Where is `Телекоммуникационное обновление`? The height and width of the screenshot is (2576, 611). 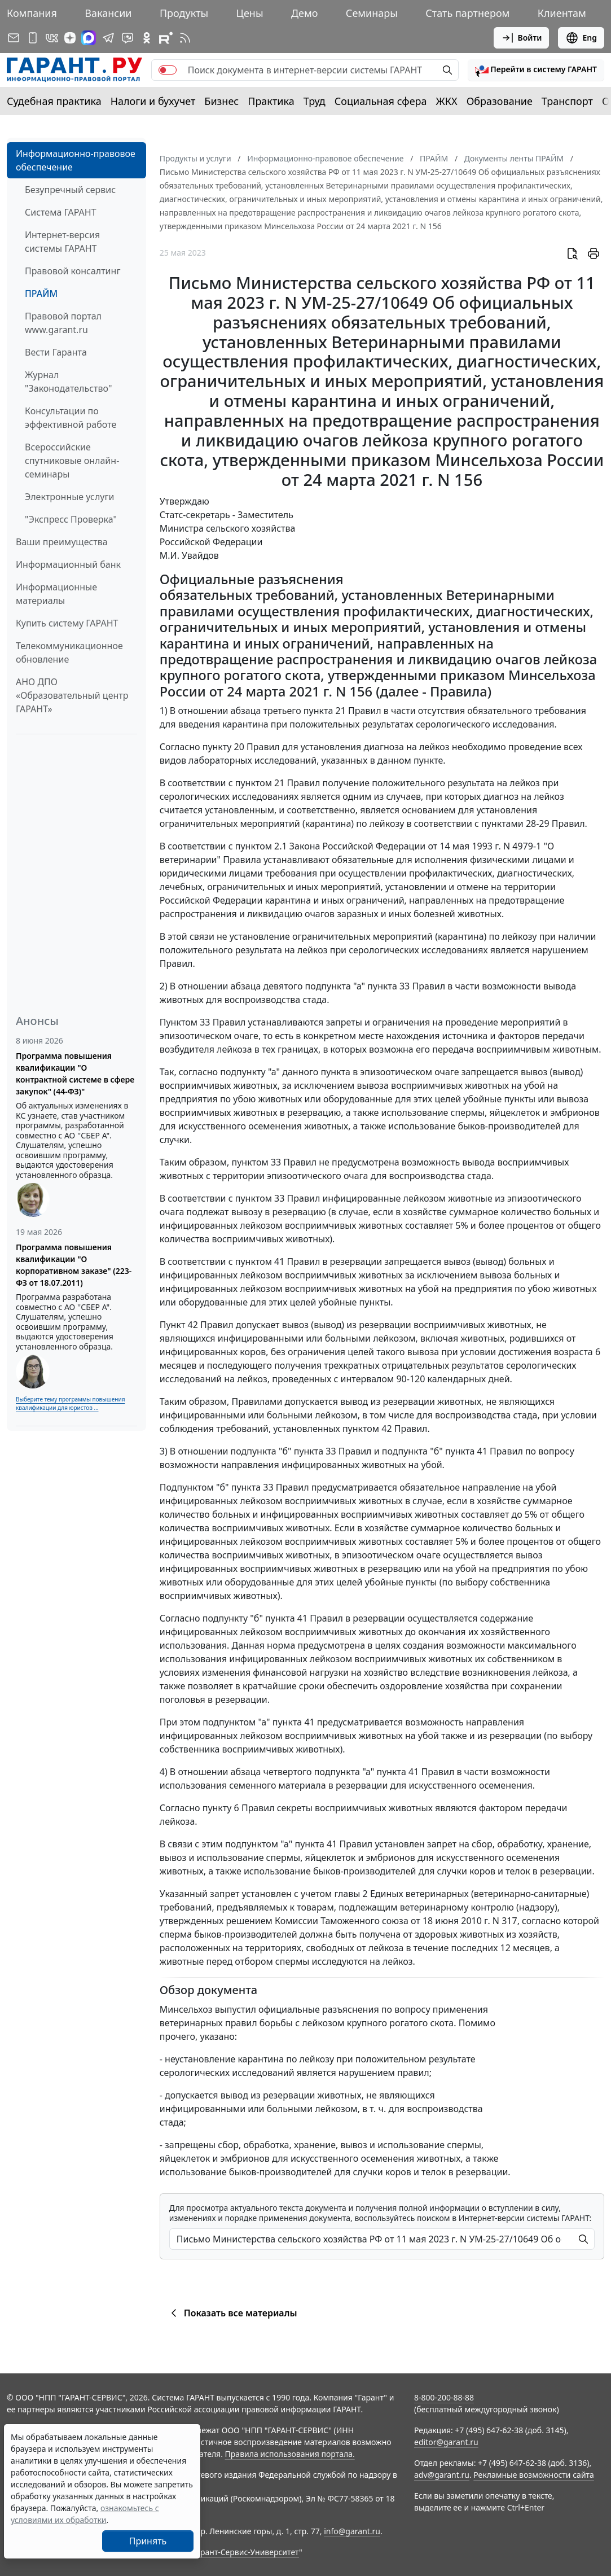 Телекоммуникационное обновление is located at coordinates (69, 652).